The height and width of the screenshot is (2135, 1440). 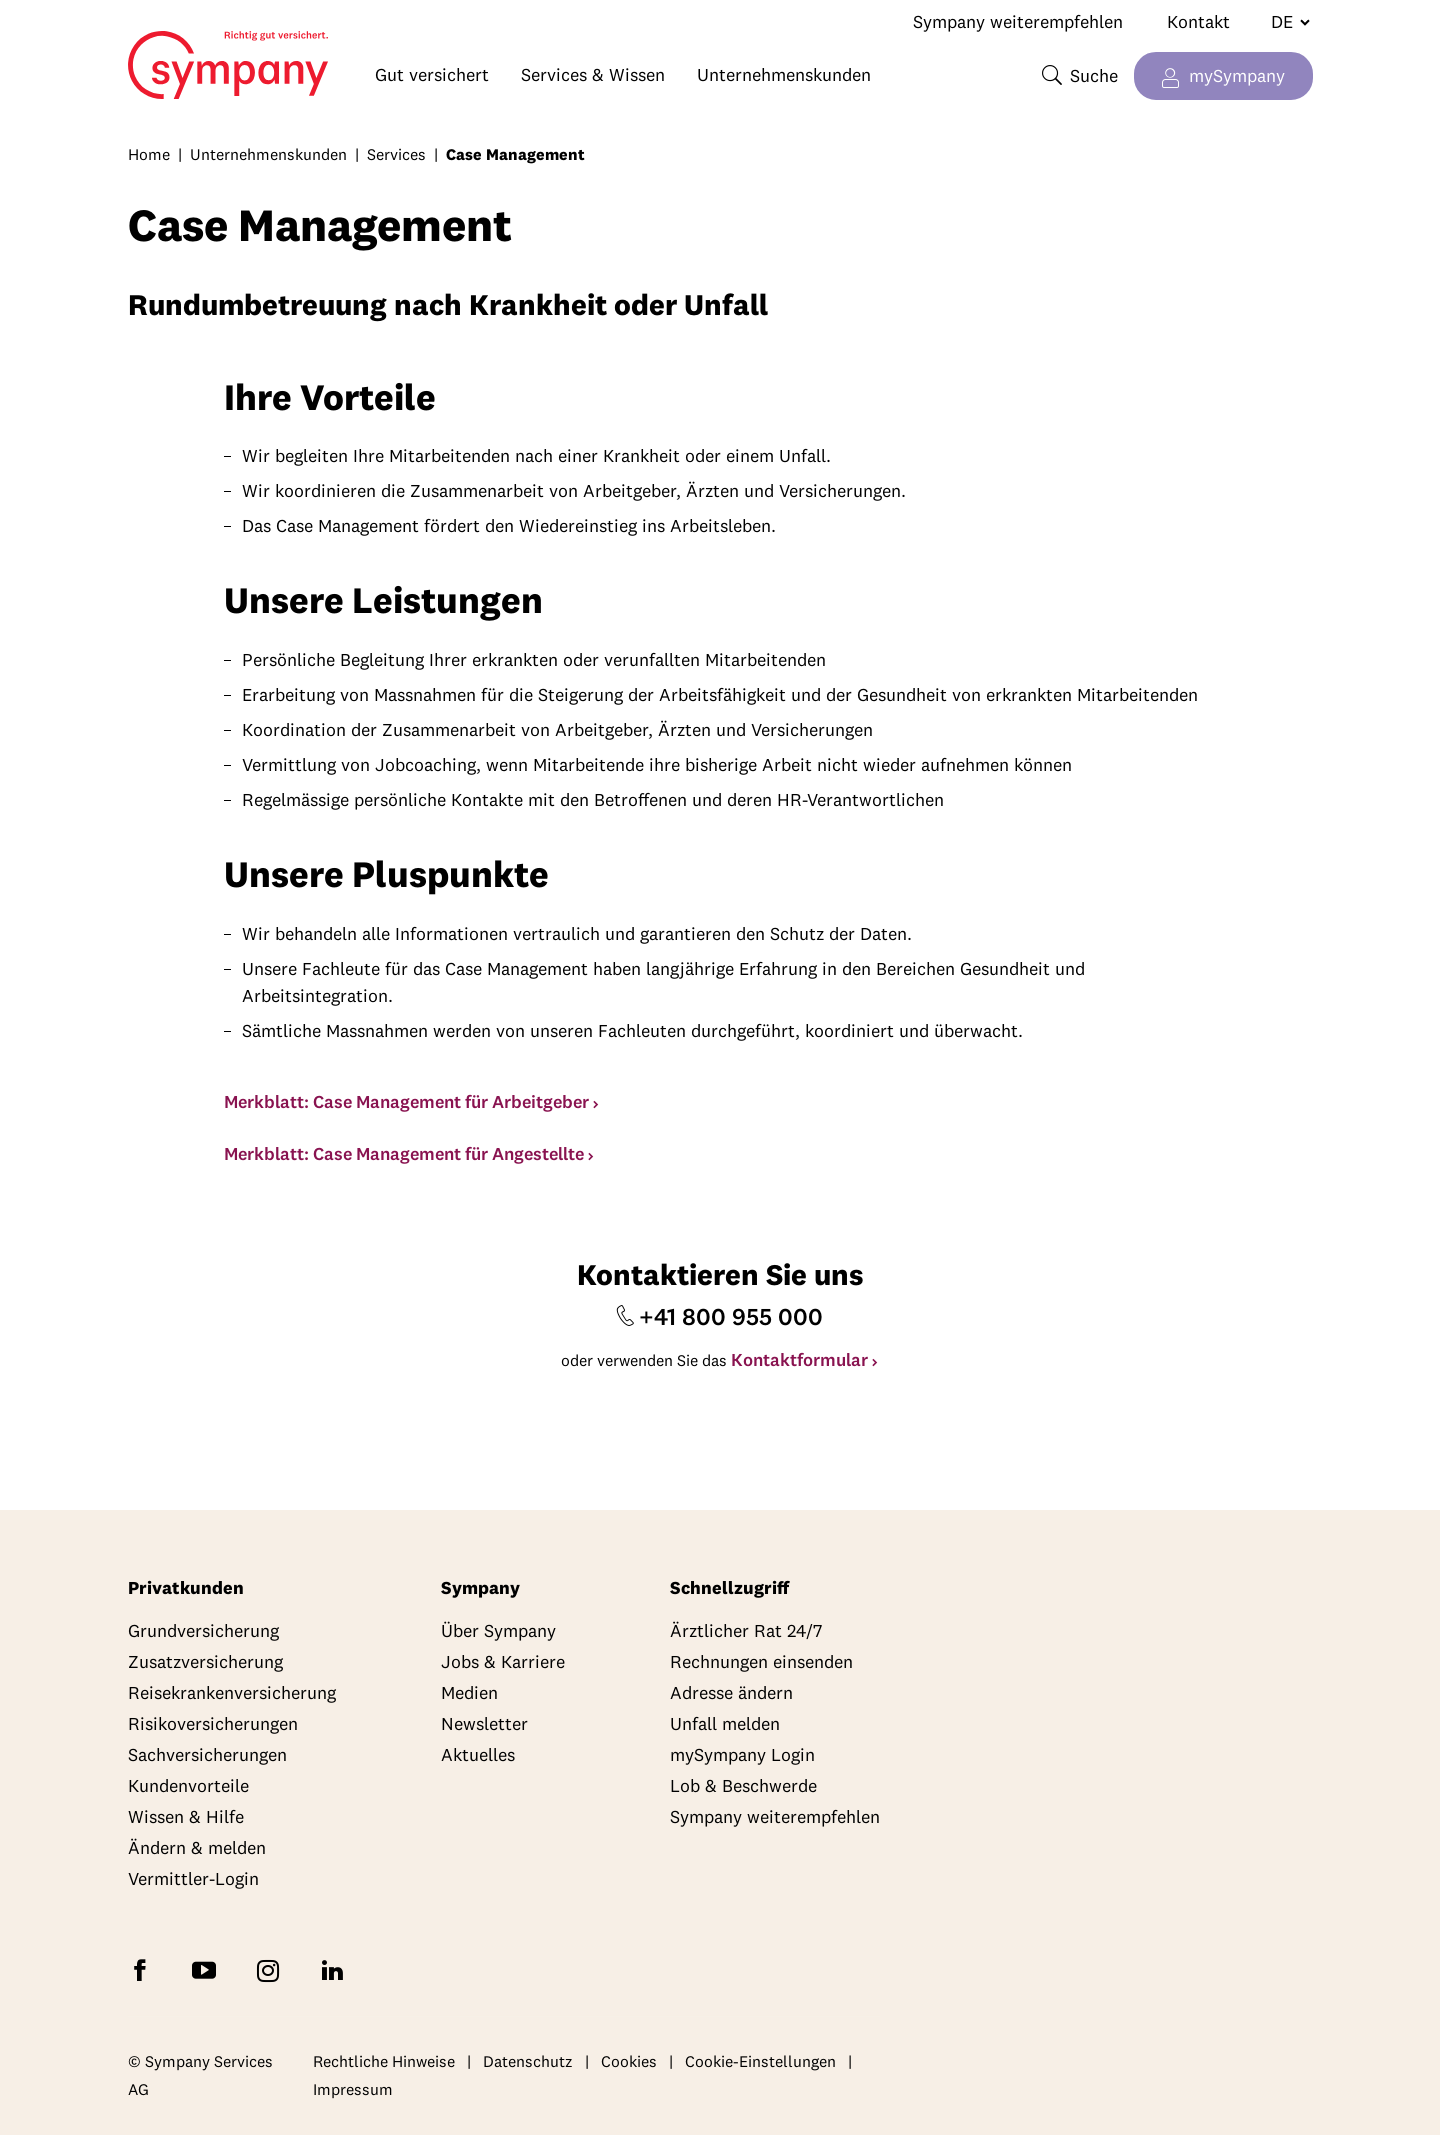 What do you see at coordinates (760, 2061) in the screenshot?
I see `Cookie-Einstellungen` at bounding box center [760, 2061].